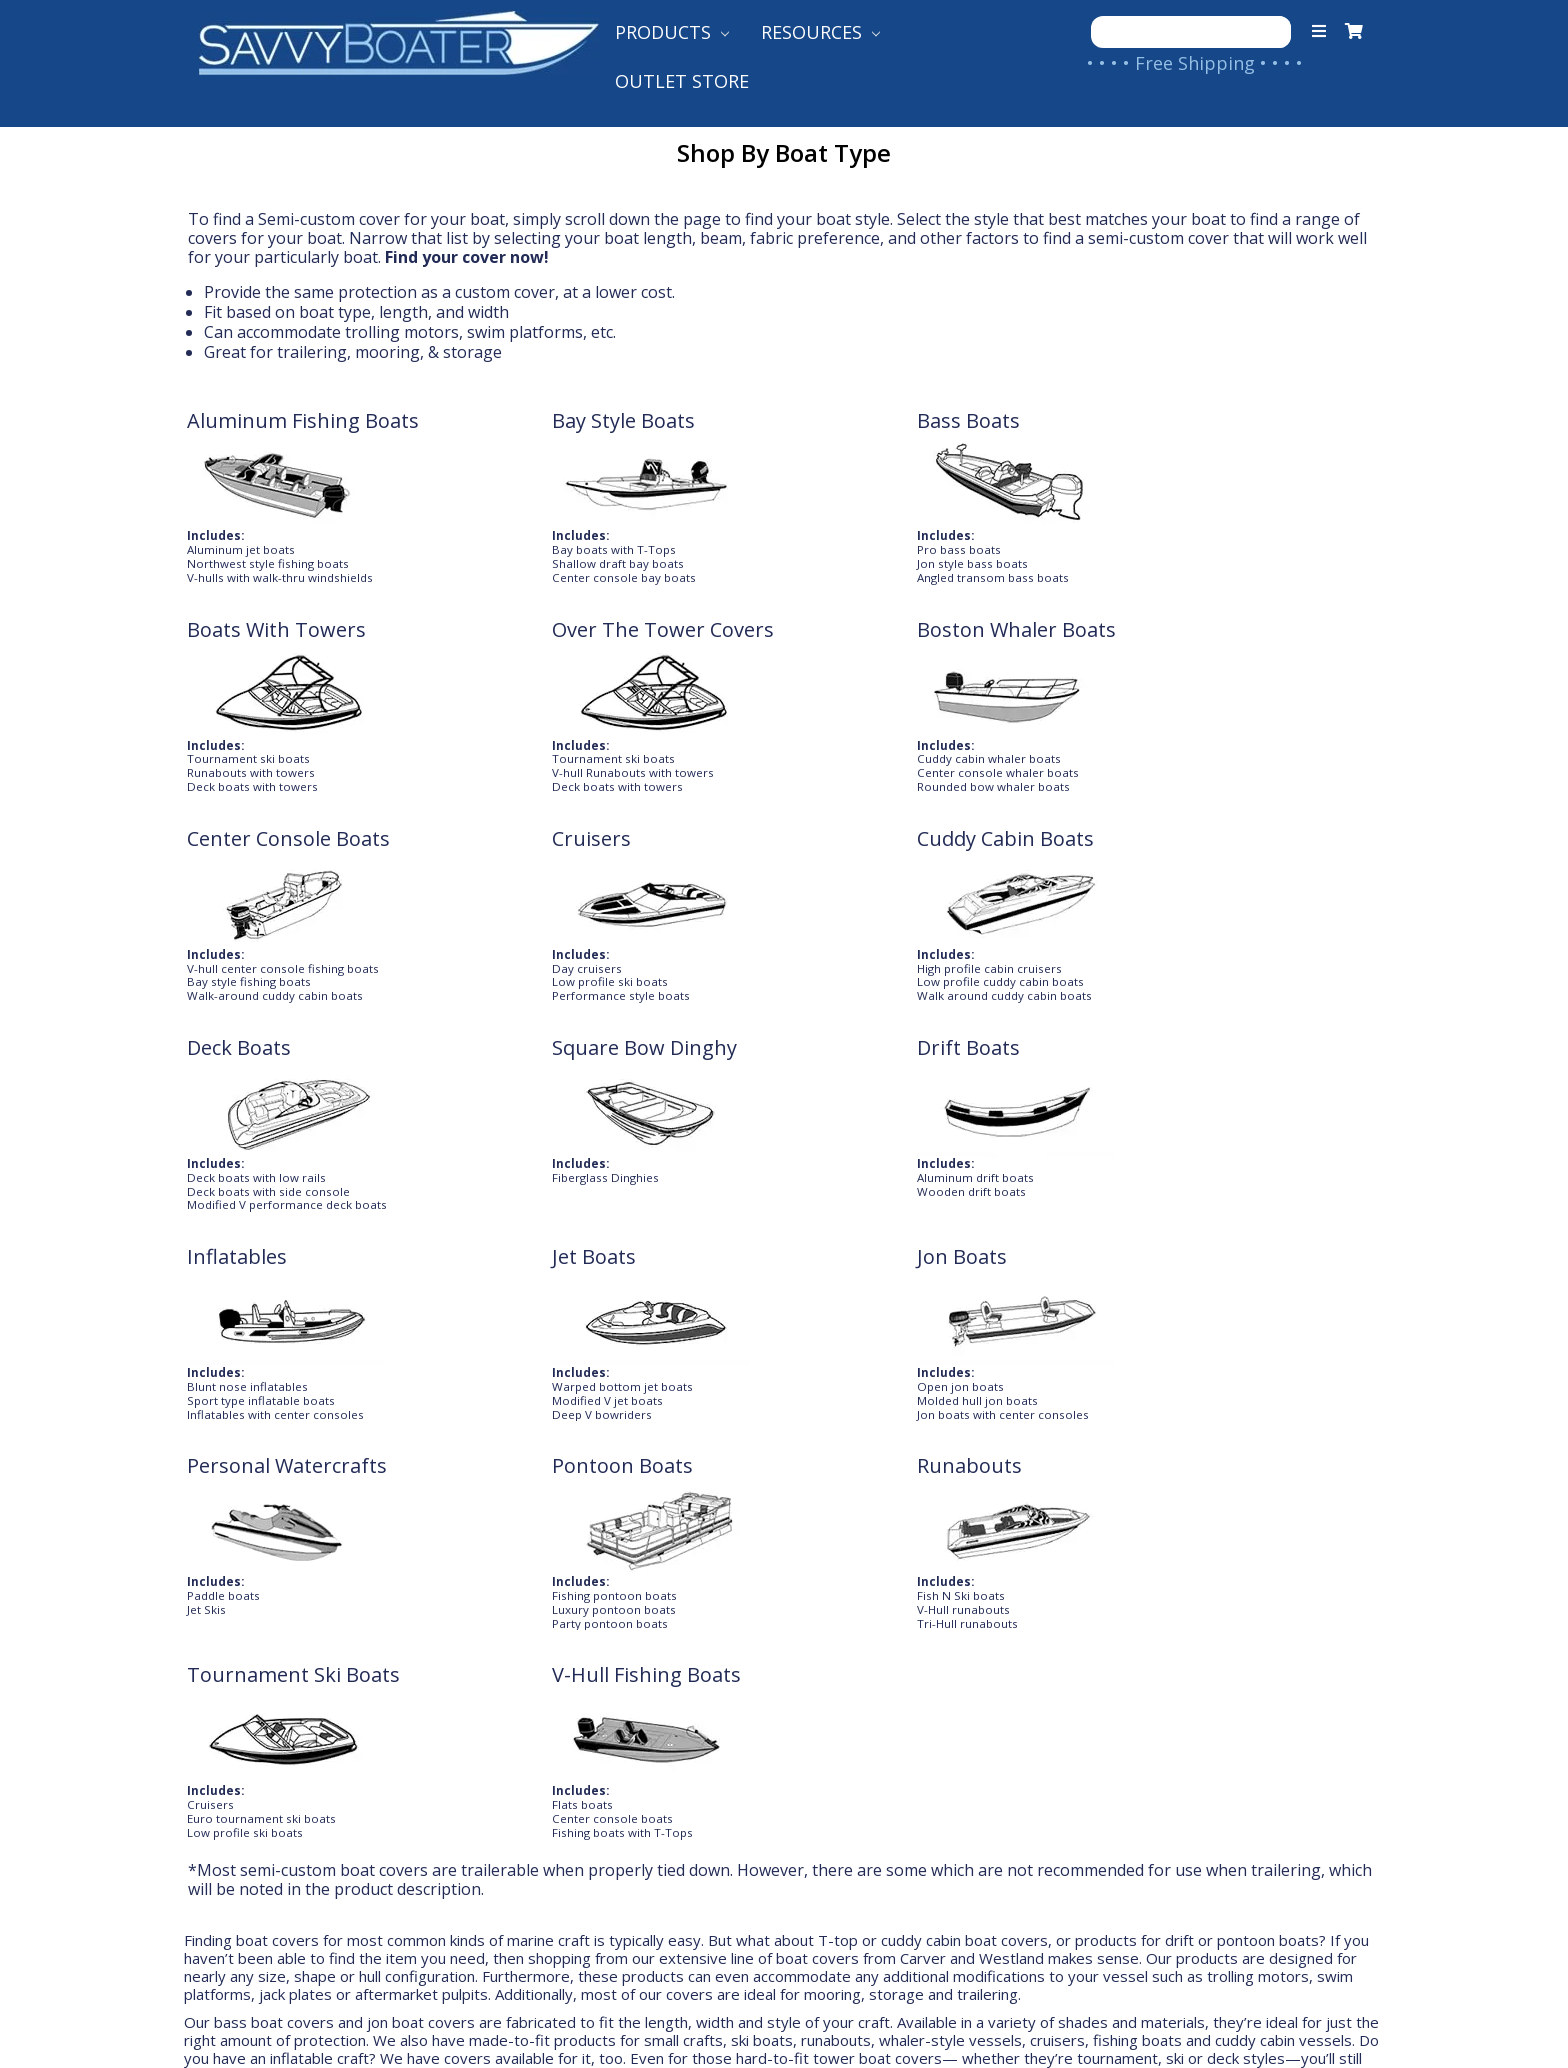 The width and height of the screenshot is (1568, 2068). I want to click on V-Hull Fishing Boats, so click(1252, 1072).